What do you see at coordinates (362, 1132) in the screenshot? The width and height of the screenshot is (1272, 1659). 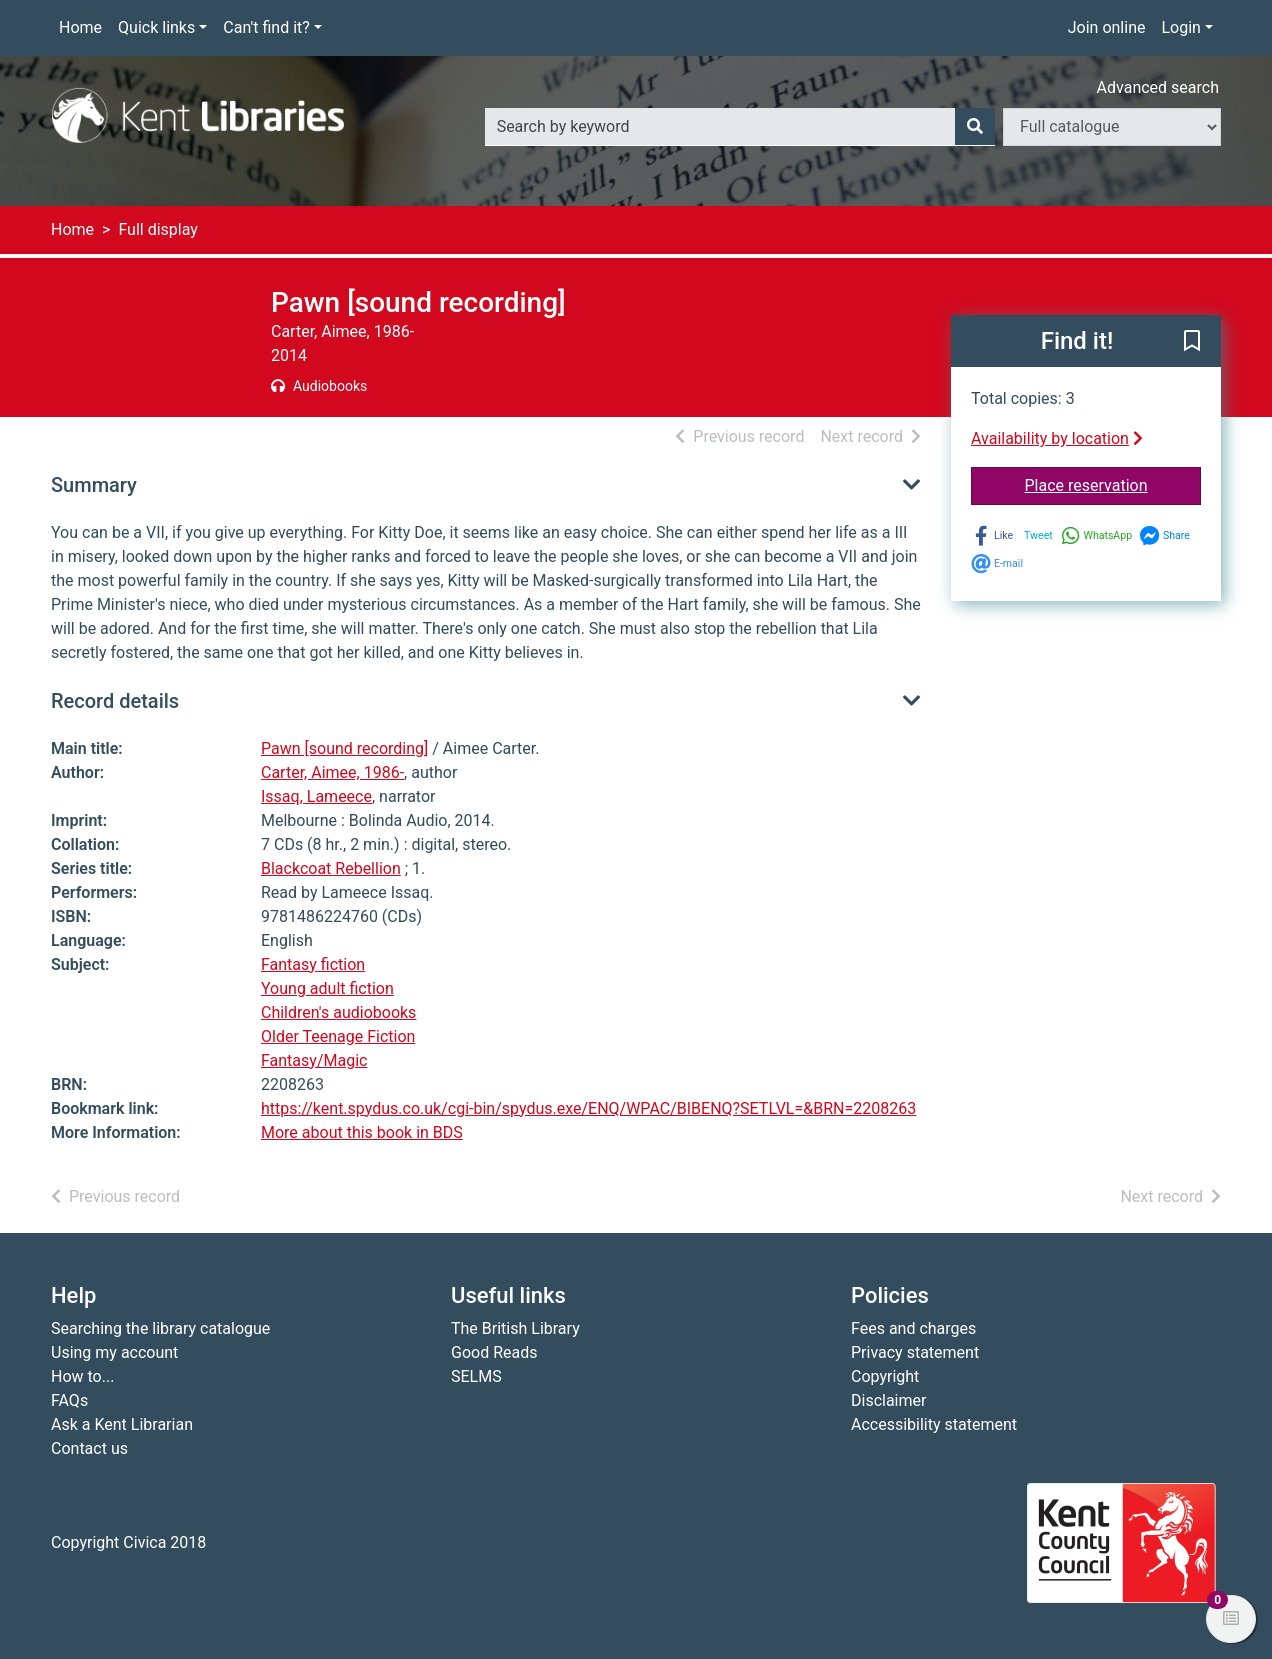 I see `More about this book in BDS` at bounding box center [362, 1132].